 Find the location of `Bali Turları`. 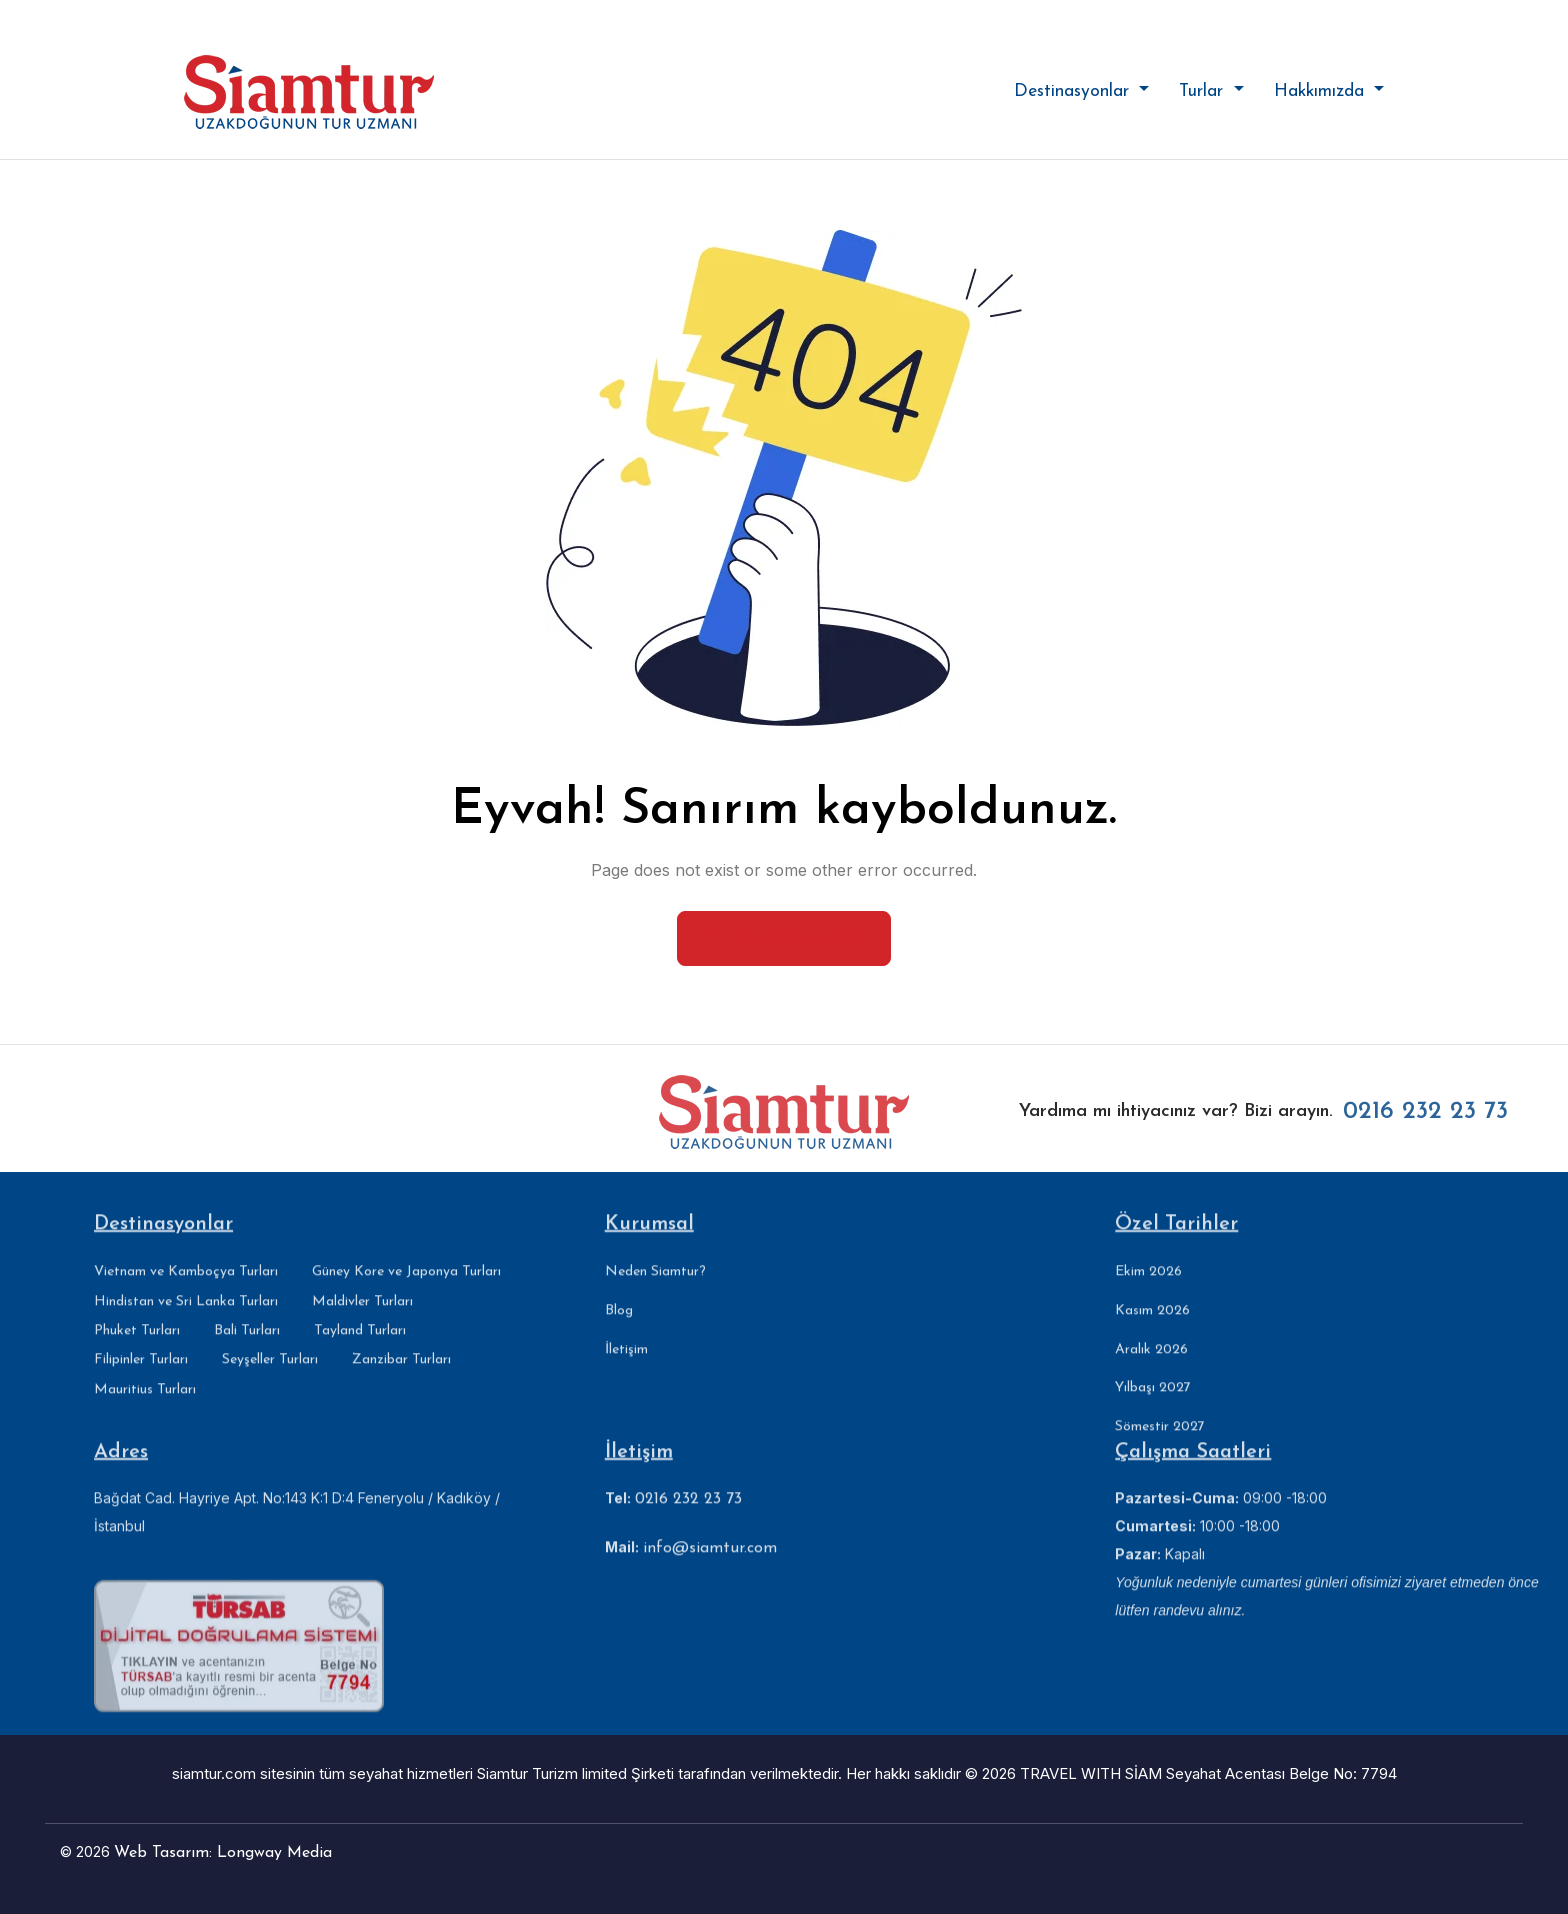

Bali Turları is located at coordinates (247, 1348).